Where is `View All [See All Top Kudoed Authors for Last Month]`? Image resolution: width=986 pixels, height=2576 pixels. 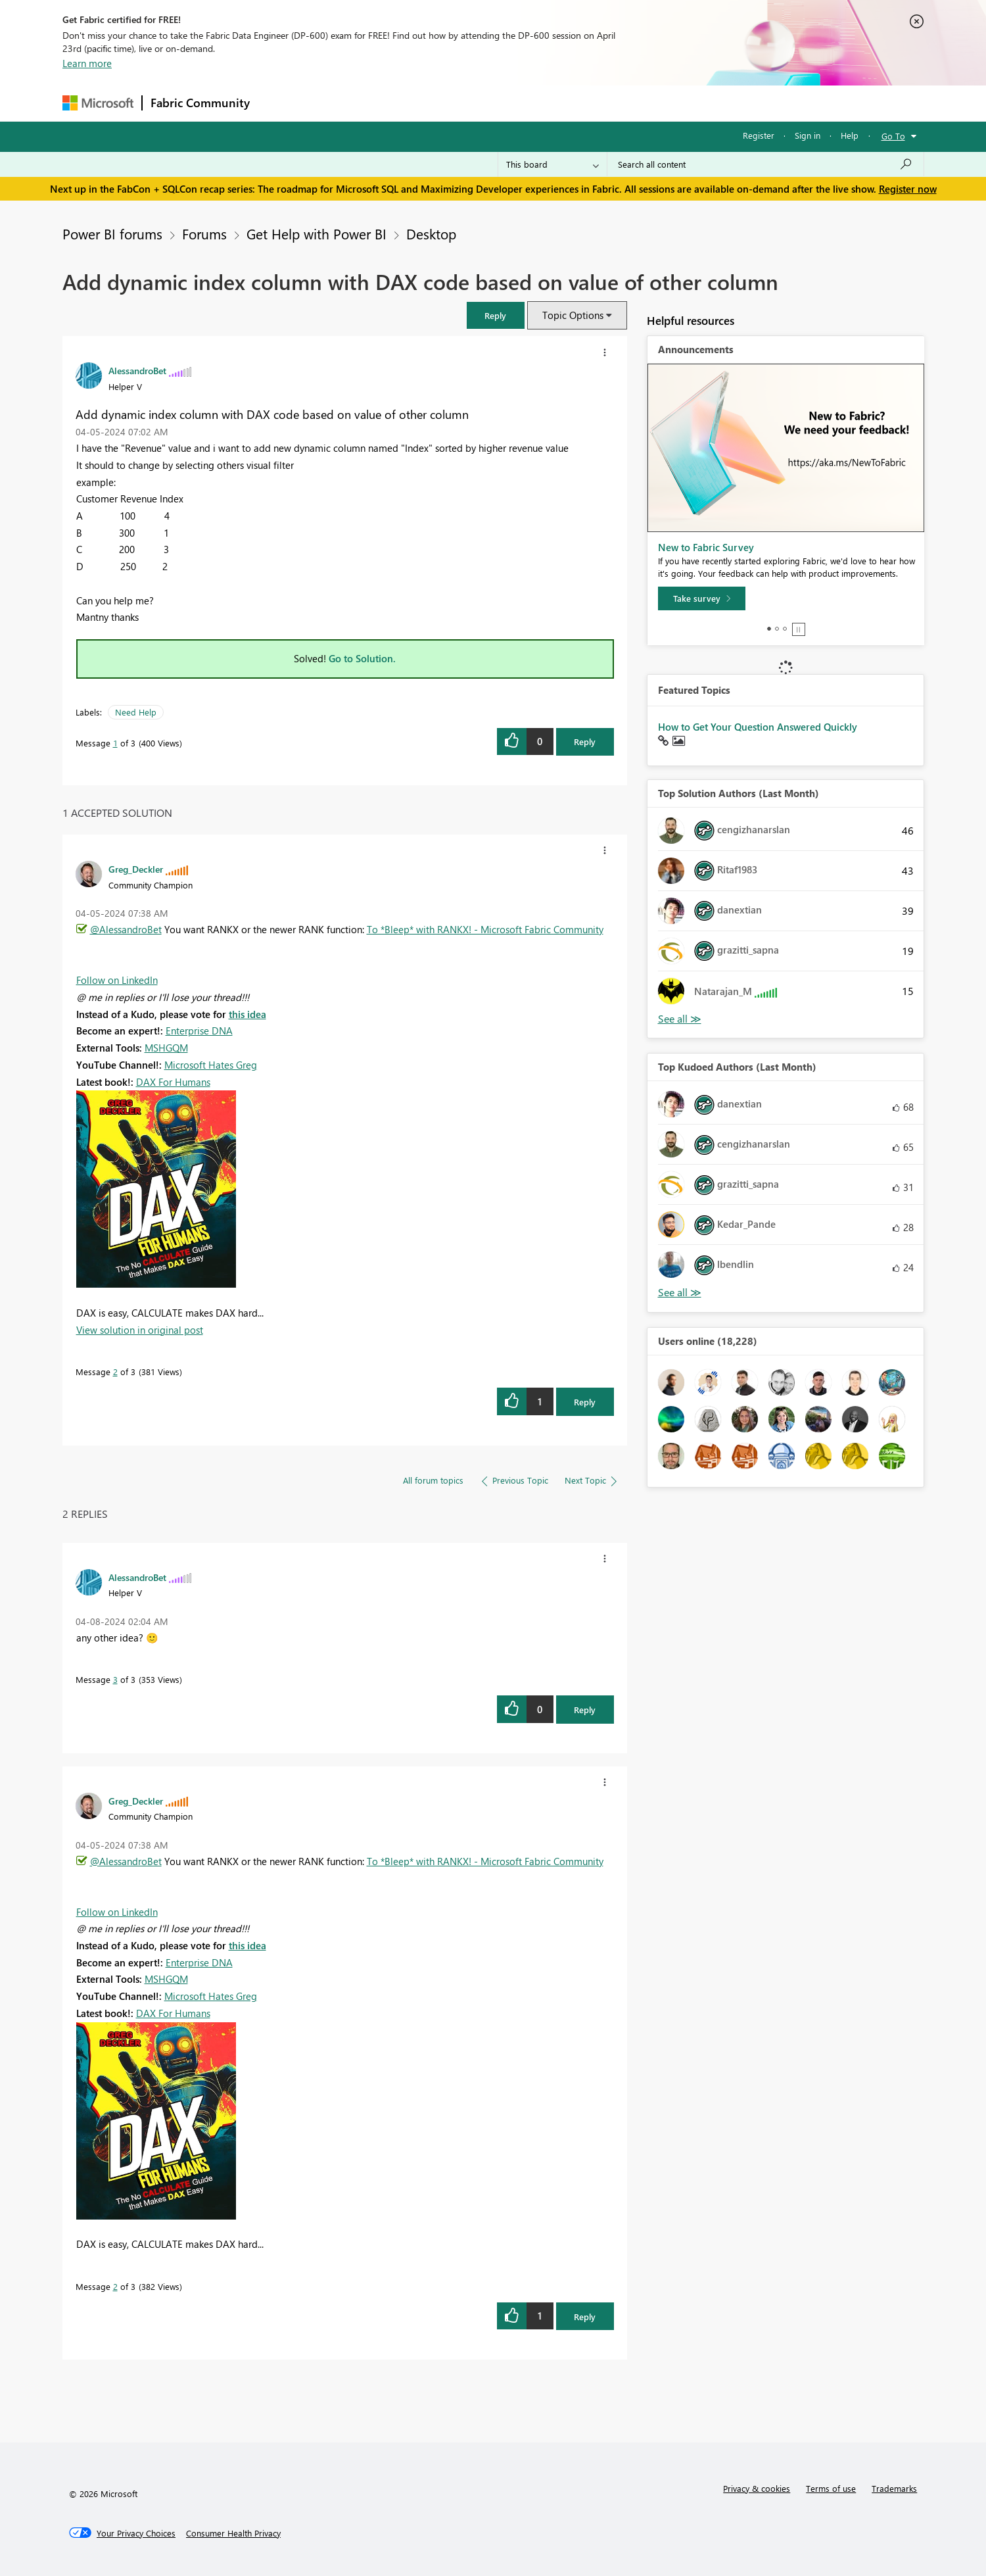
View All [See All Top Kudoed Authors for Last Month] is located at coordinates (679, 1292).